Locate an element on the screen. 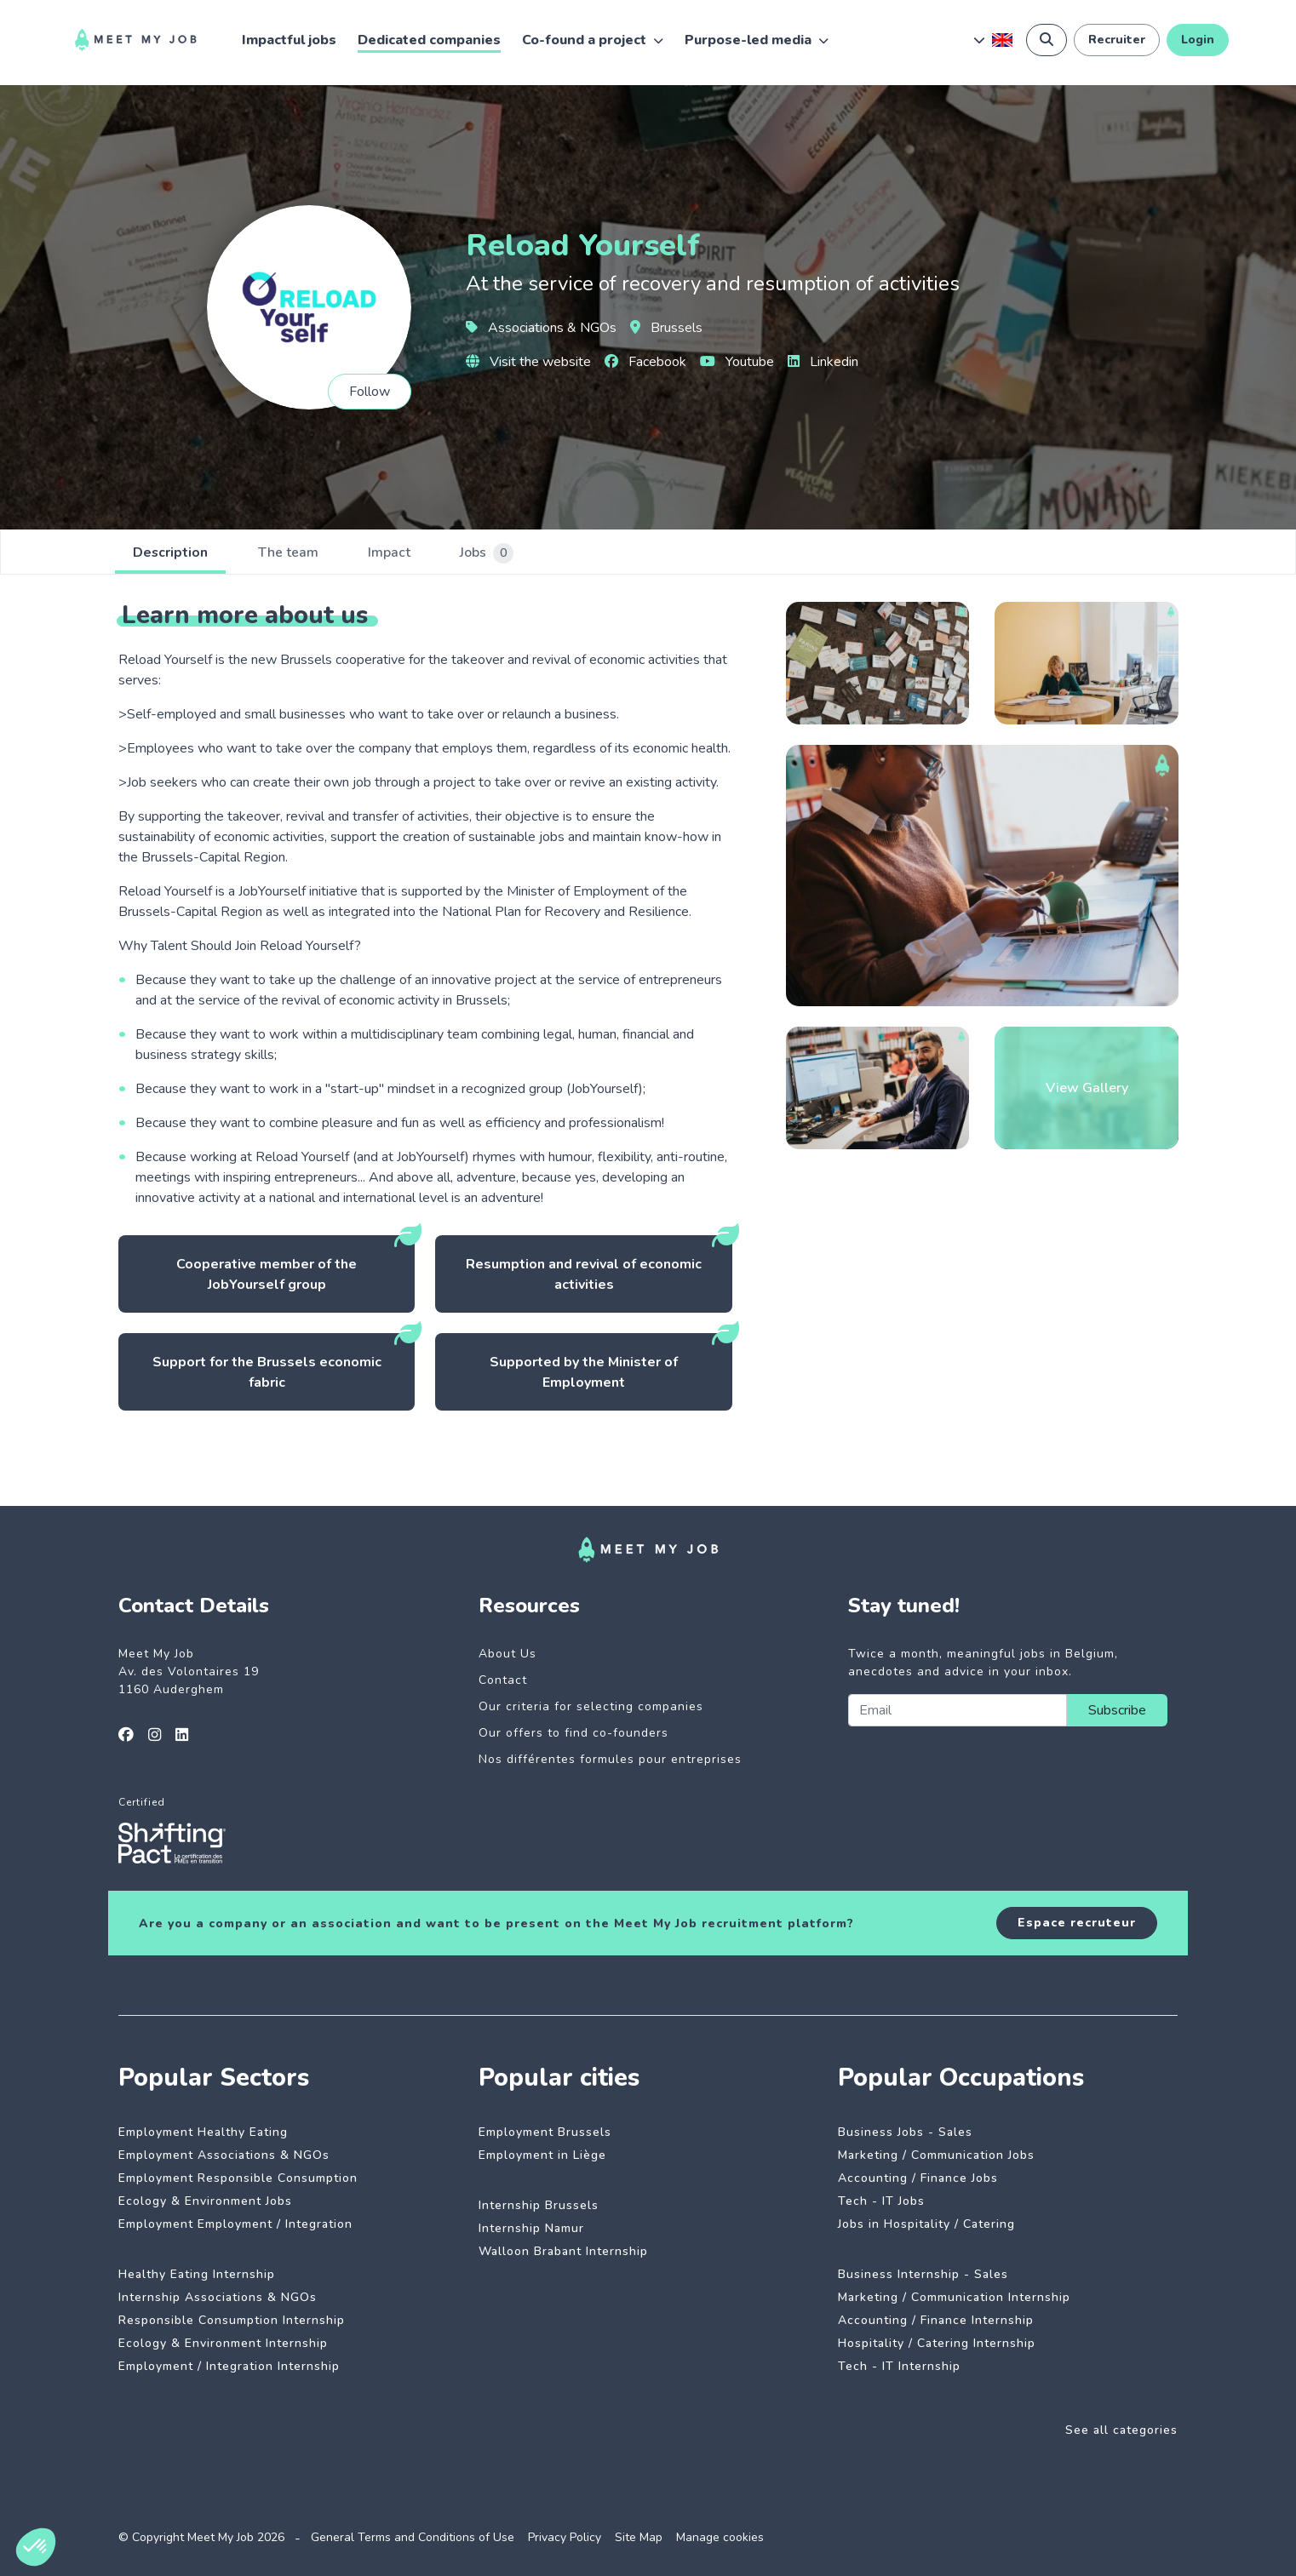  Business Jobs - Sales is located at coordinates (905, 2132).